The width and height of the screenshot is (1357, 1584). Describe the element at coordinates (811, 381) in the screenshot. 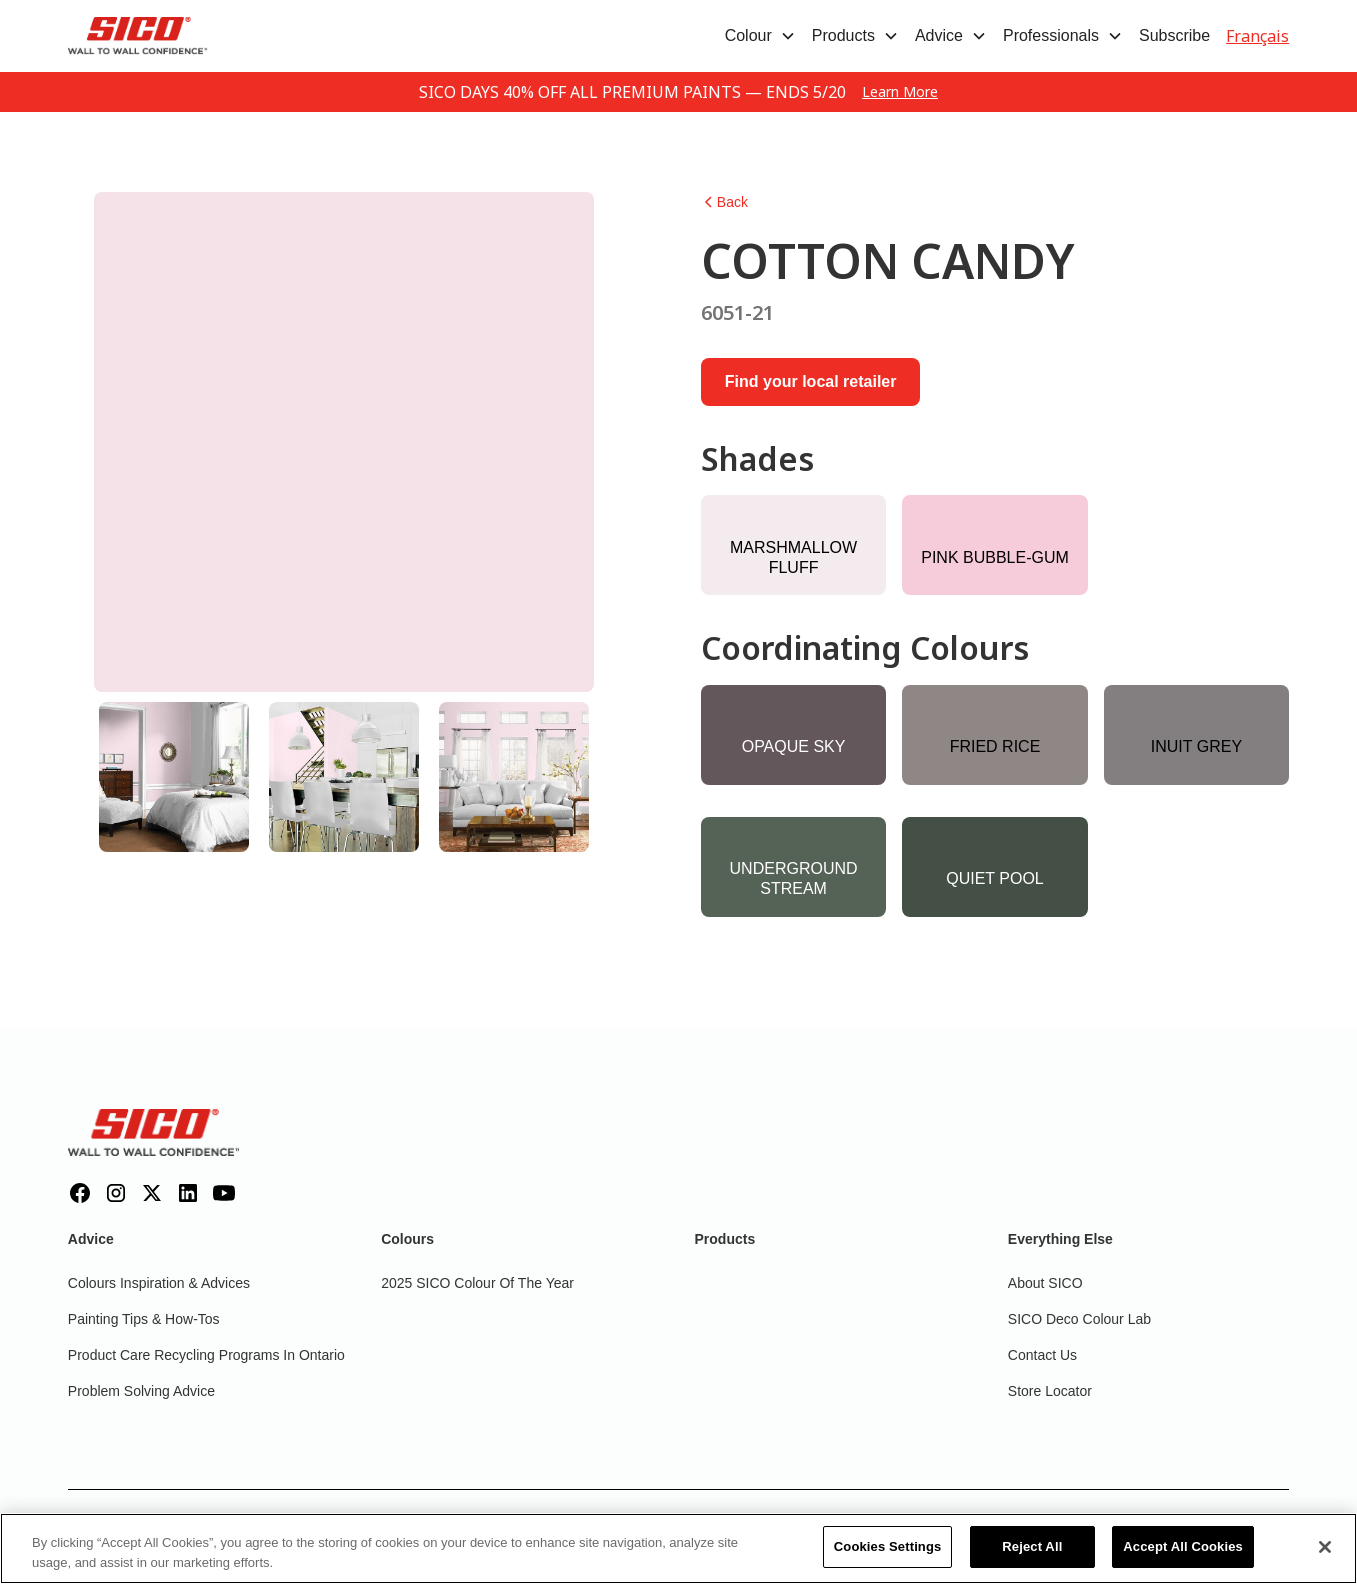

I see `Find your local retailer` at that location.